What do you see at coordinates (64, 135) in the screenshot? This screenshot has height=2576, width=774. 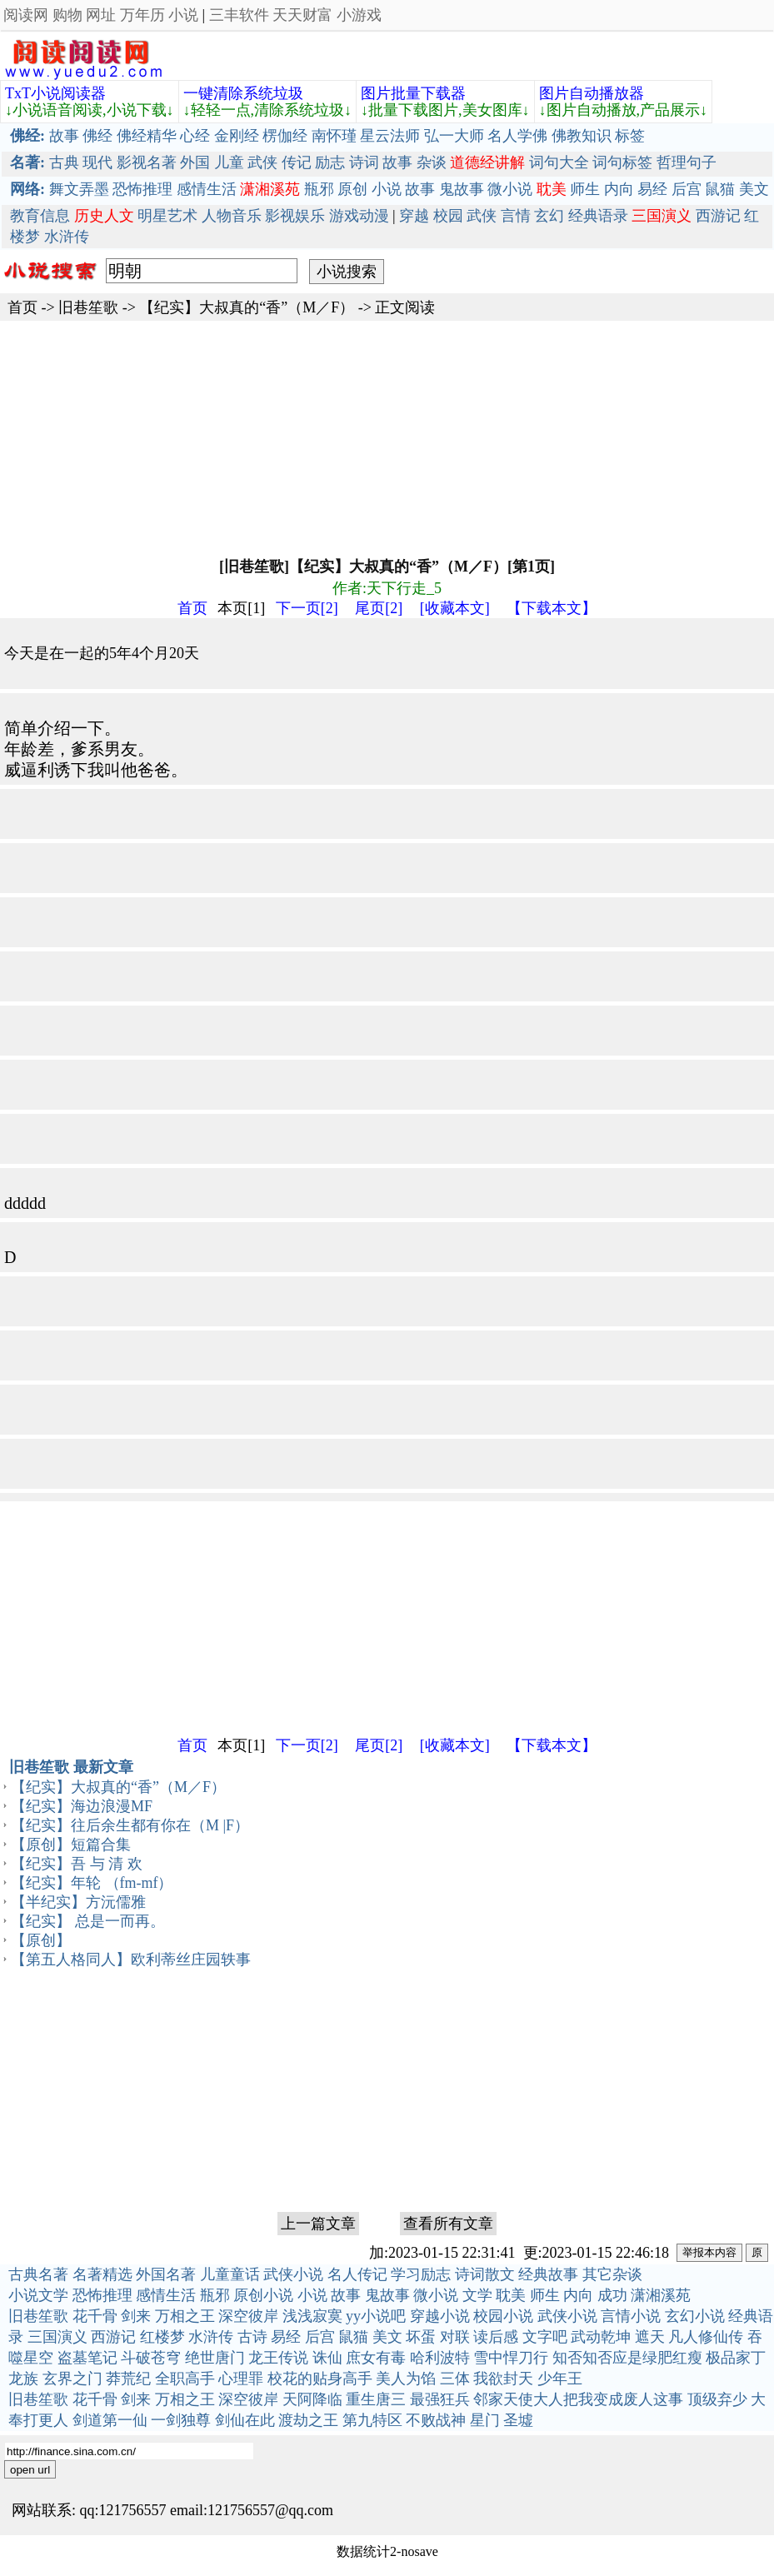 I see `故事` at bounding box center [64, 135].